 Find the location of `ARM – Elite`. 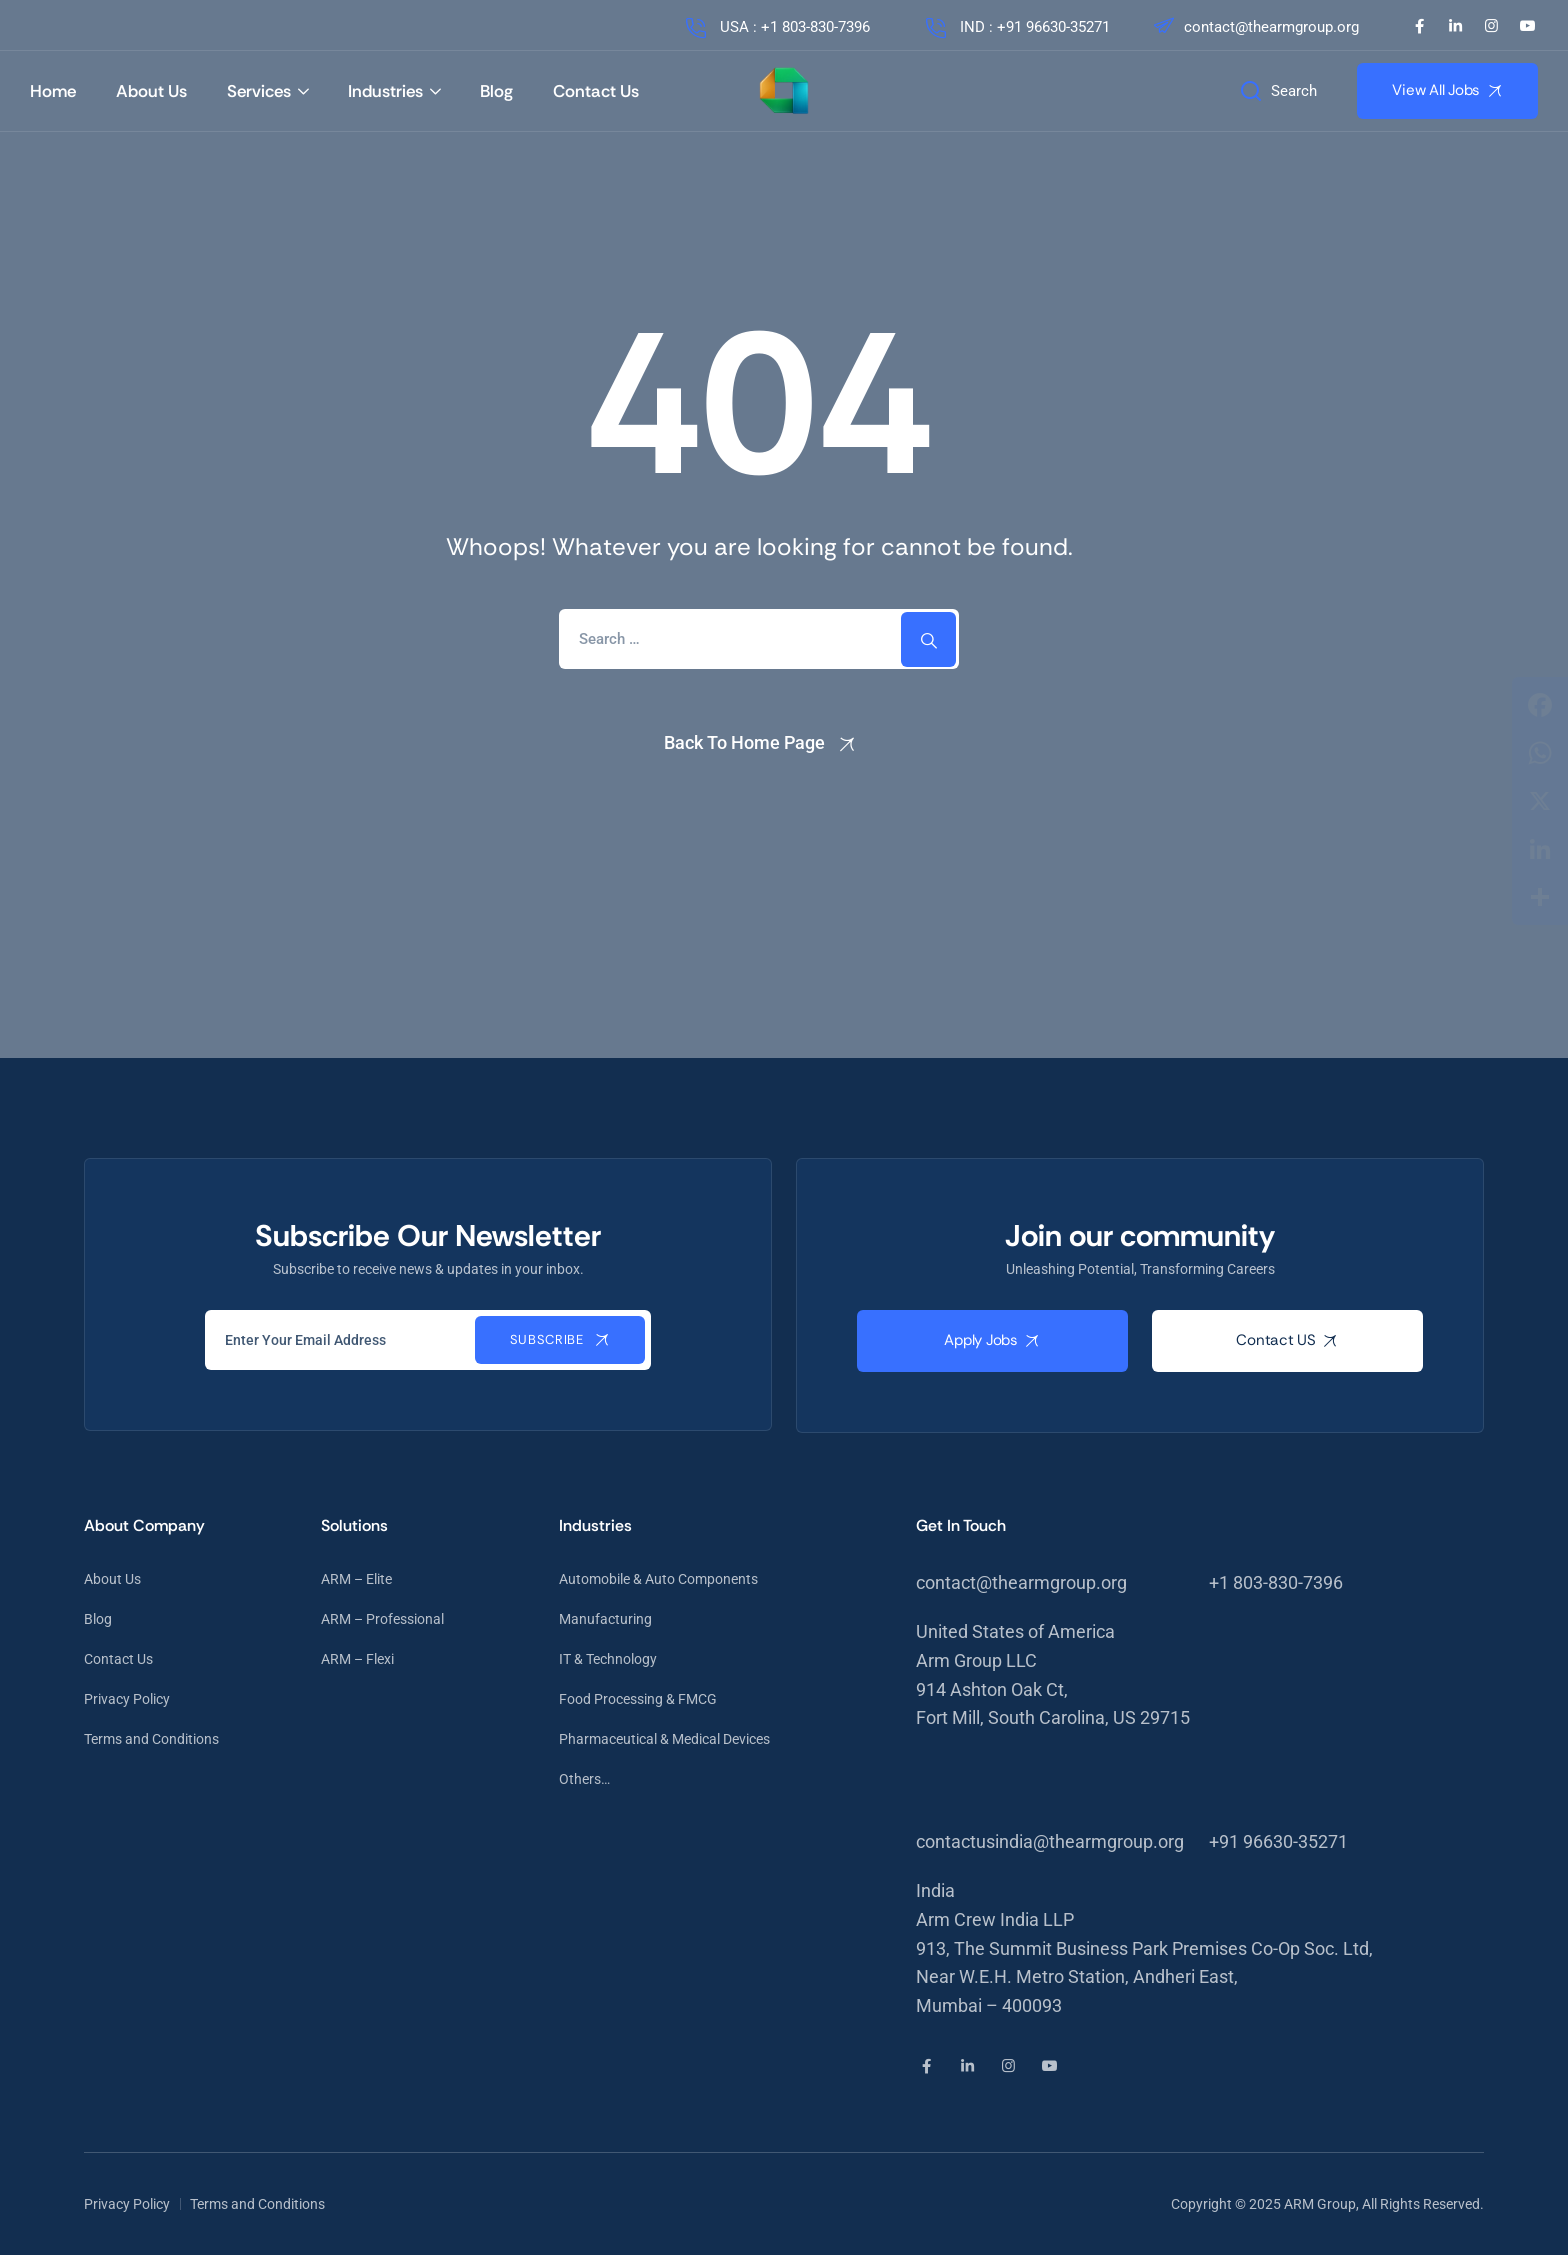

ARM – Elite is located at coordinates (356, 1579).